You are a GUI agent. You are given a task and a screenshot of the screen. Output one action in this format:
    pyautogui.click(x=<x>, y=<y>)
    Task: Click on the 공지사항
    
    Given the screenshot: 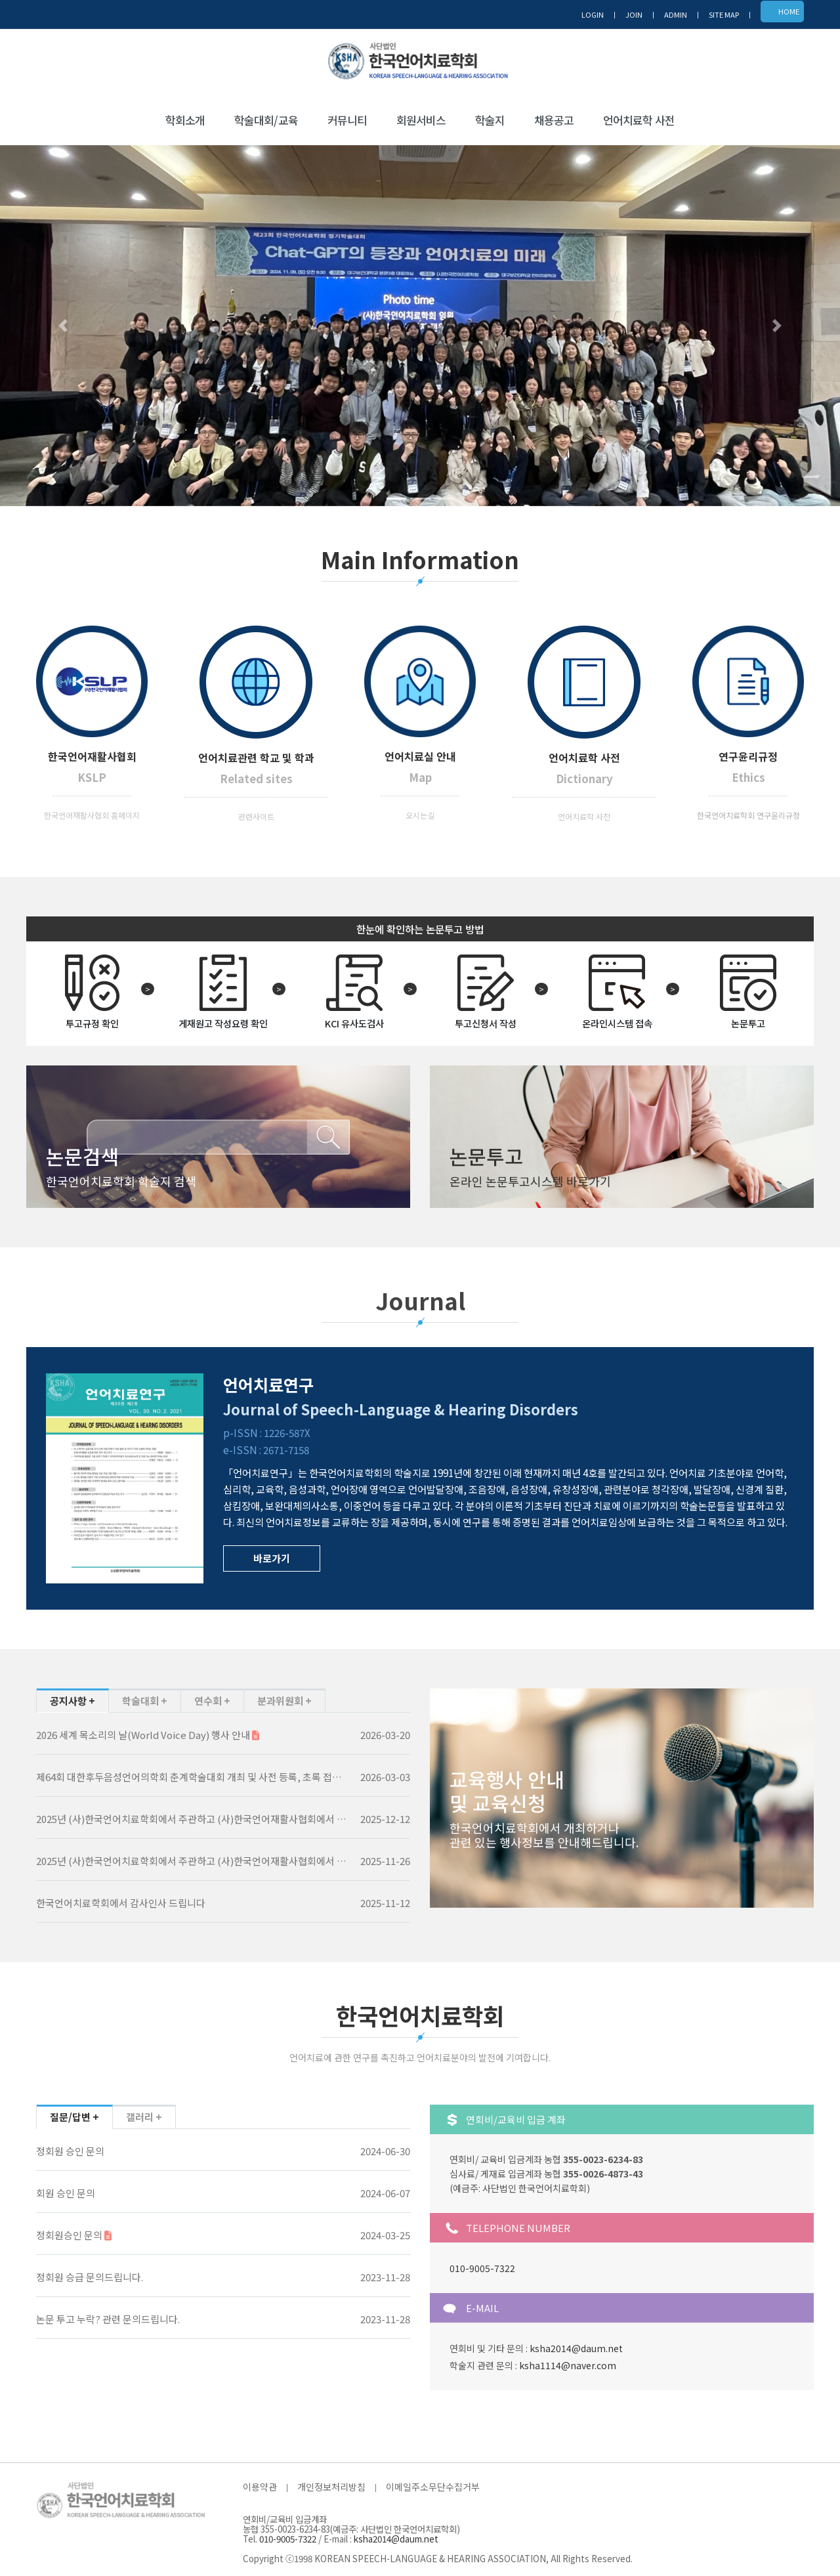 What is the action you would take?
    pyautogui.click(x=69, y=1700)
    